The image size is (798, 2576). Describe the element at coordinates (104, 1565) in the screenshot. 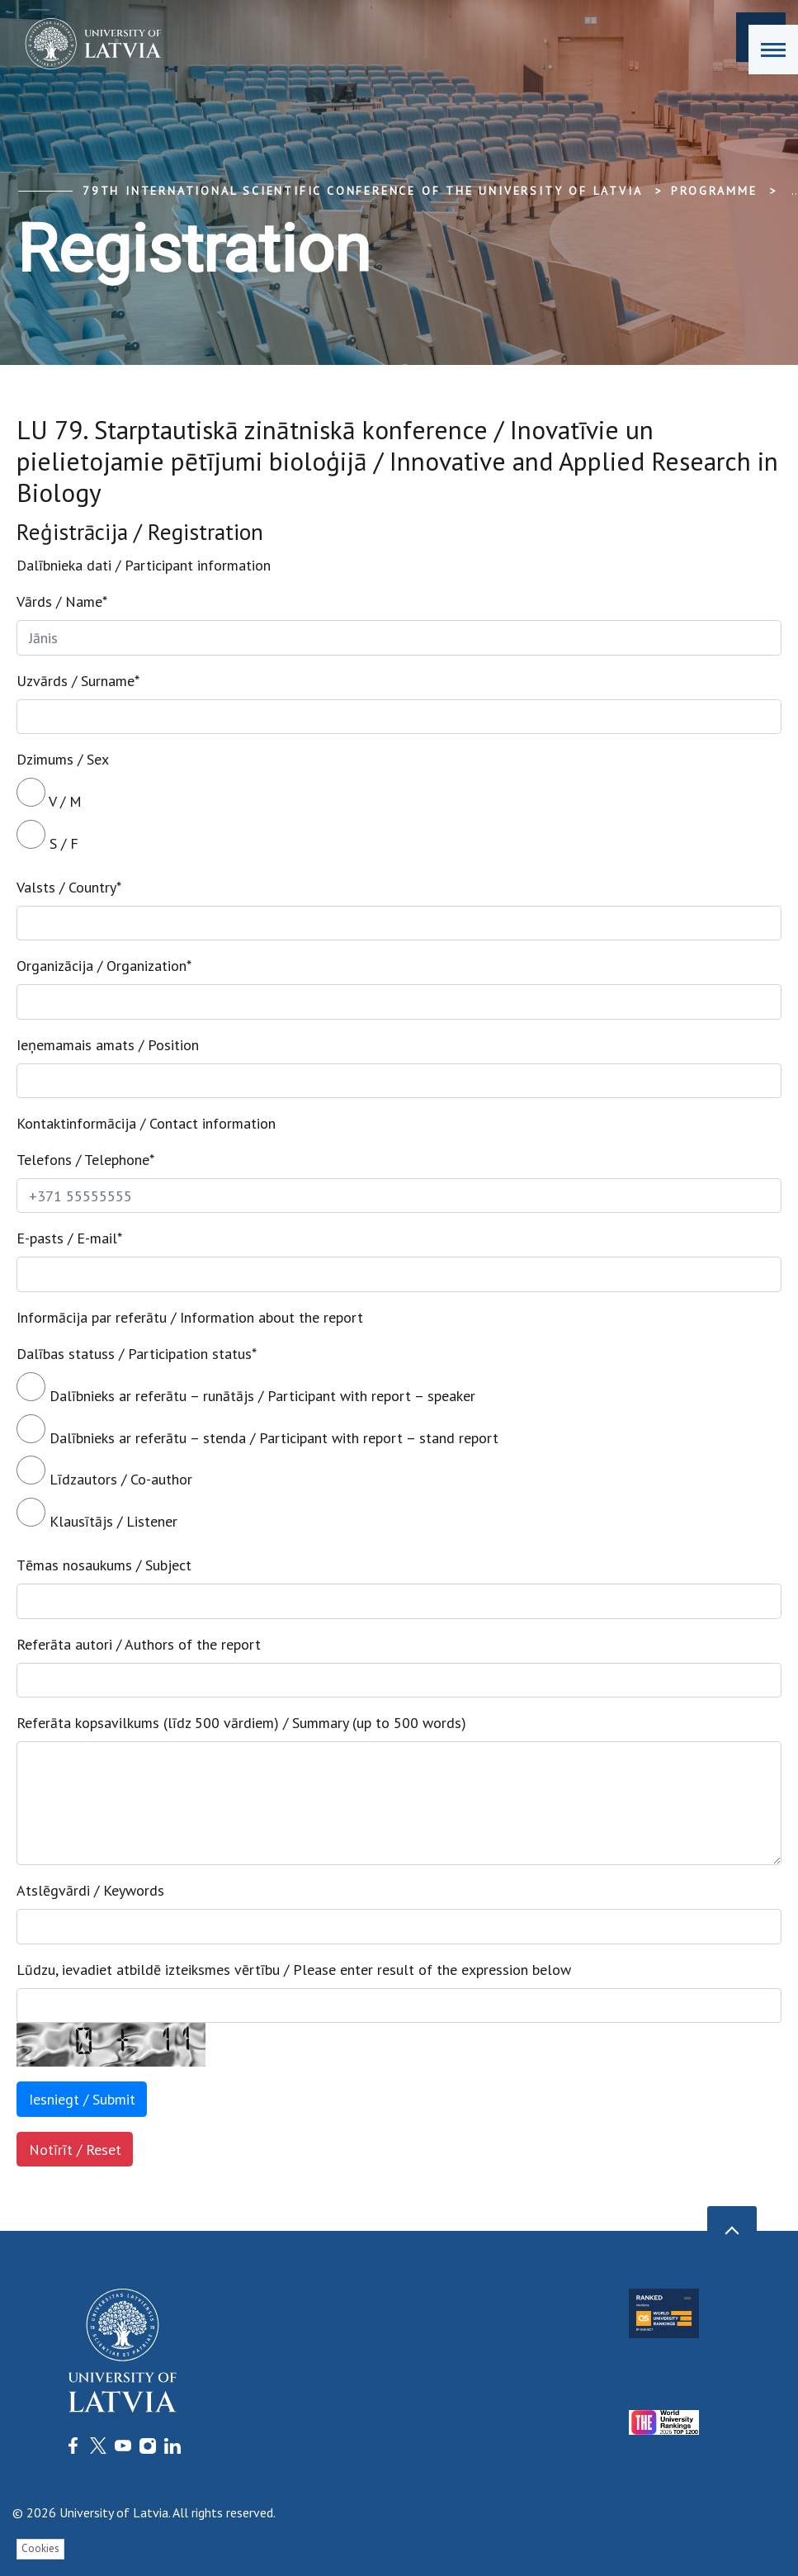

I see `Tēmas nosaukums / Subject` at that location.